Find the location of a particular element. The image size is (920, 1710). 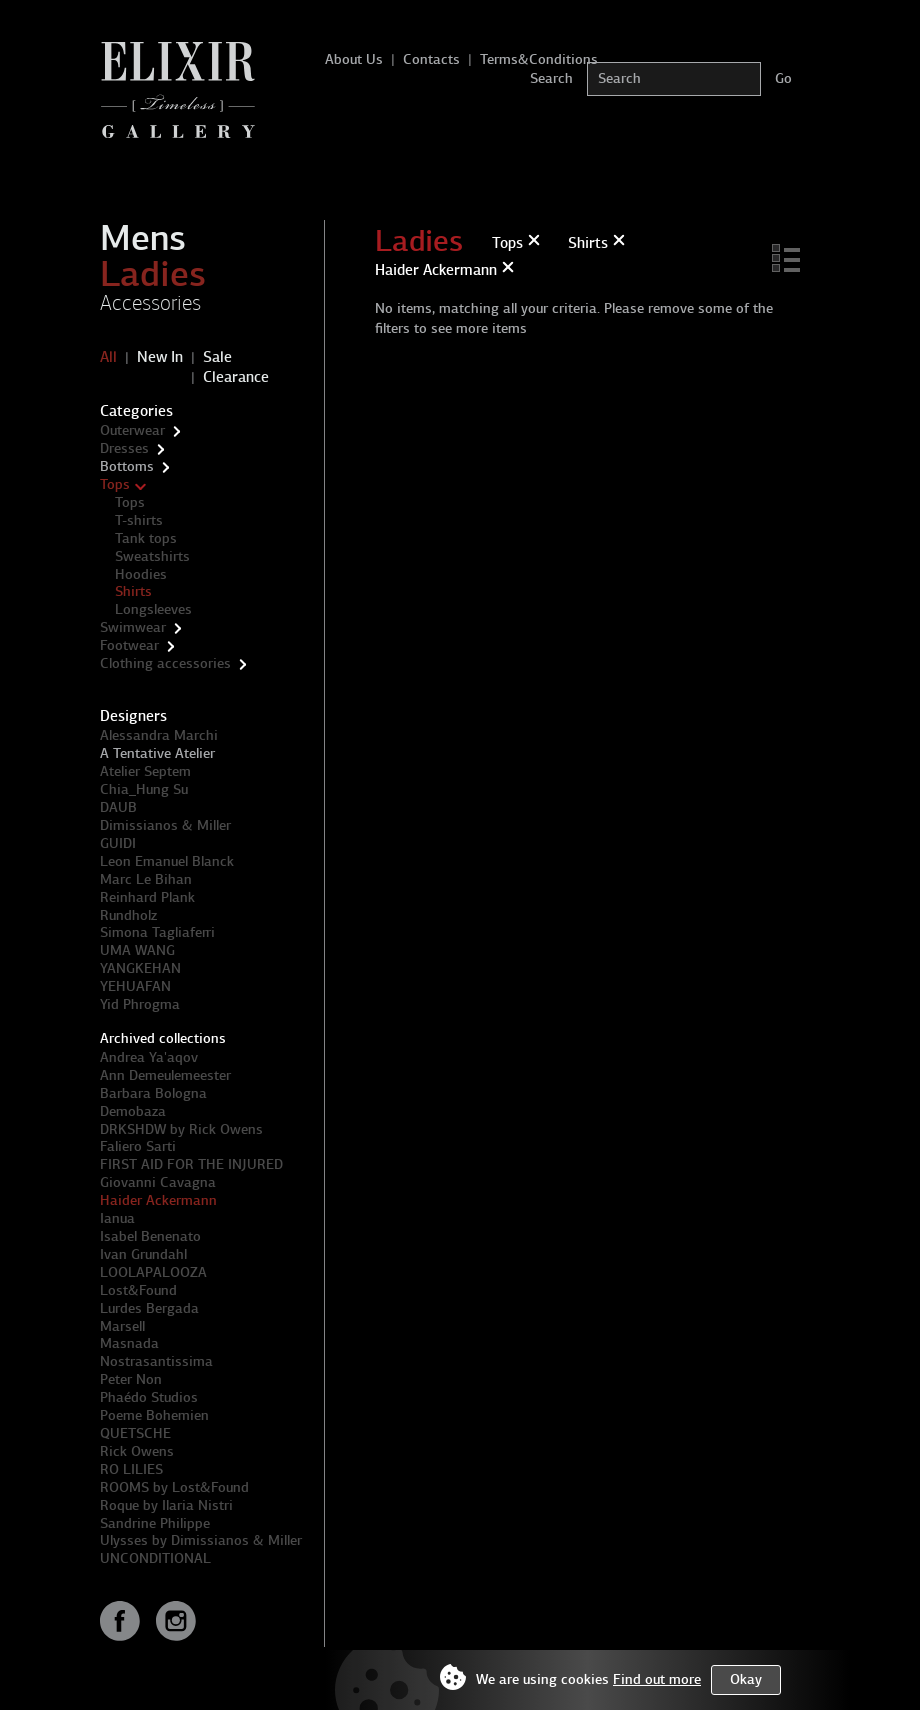

New In is located at coordinates (160, 357).